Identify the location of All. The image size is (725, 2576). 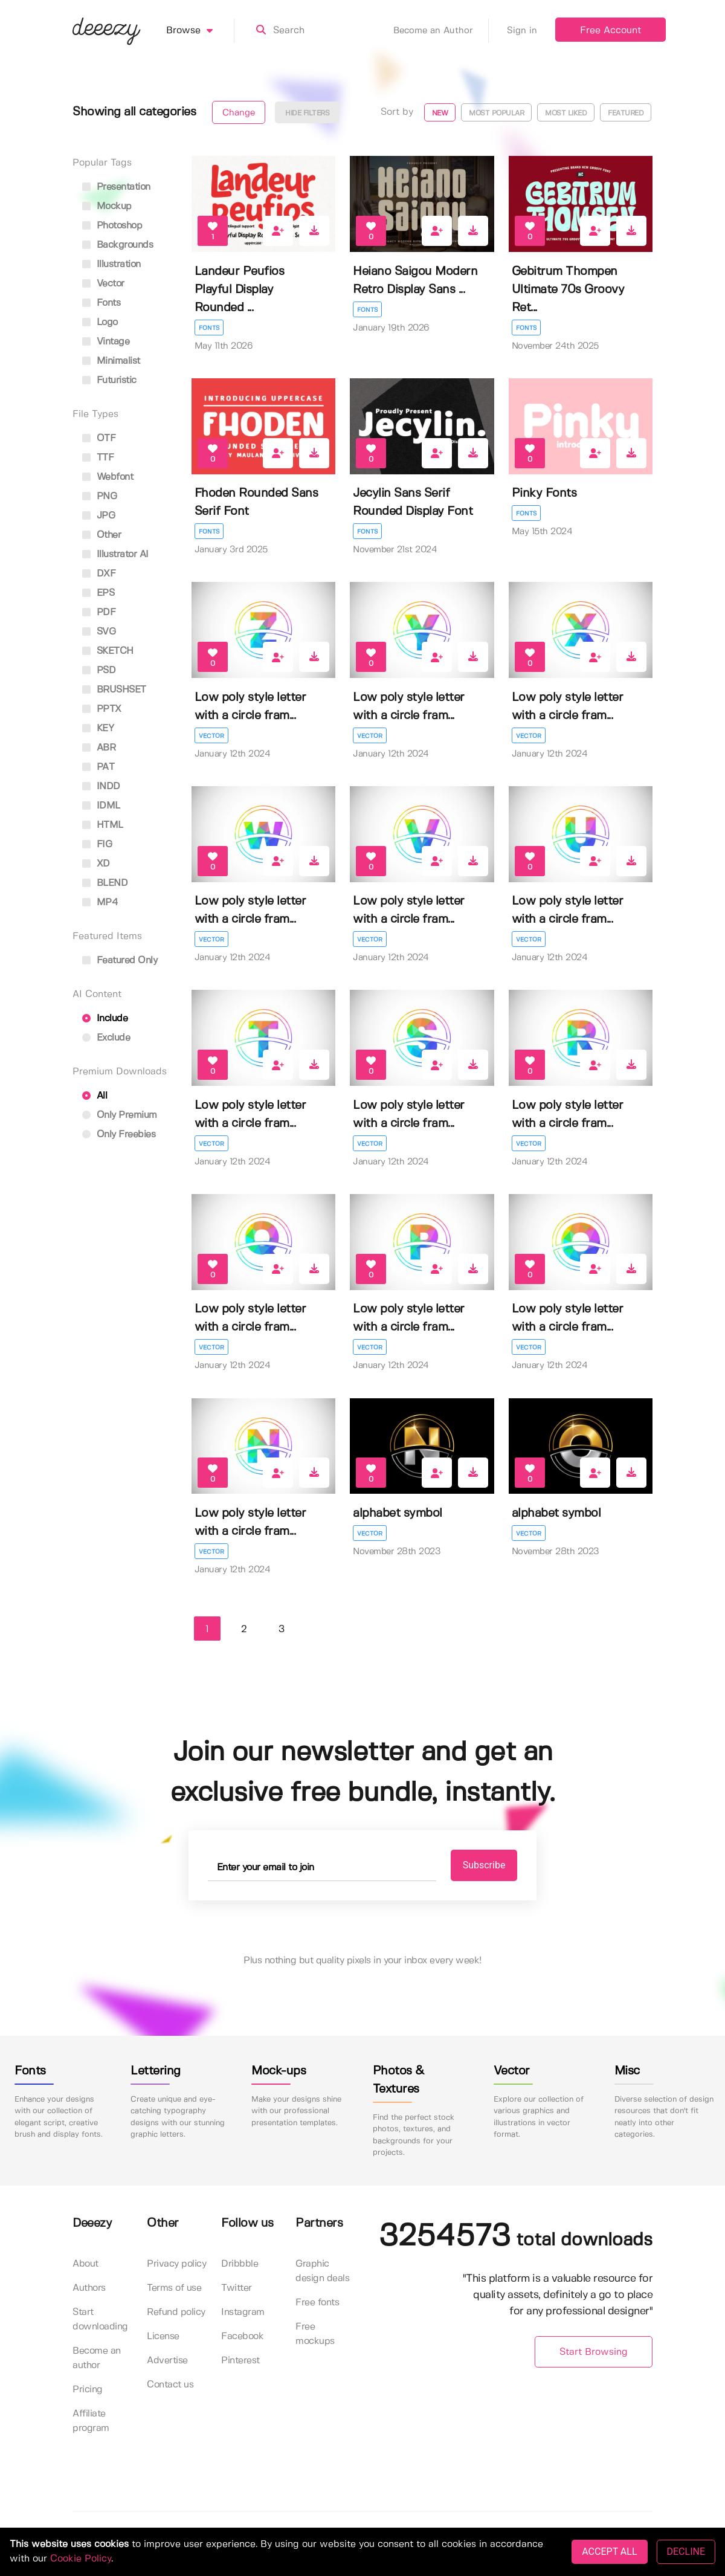
(94, 1095).